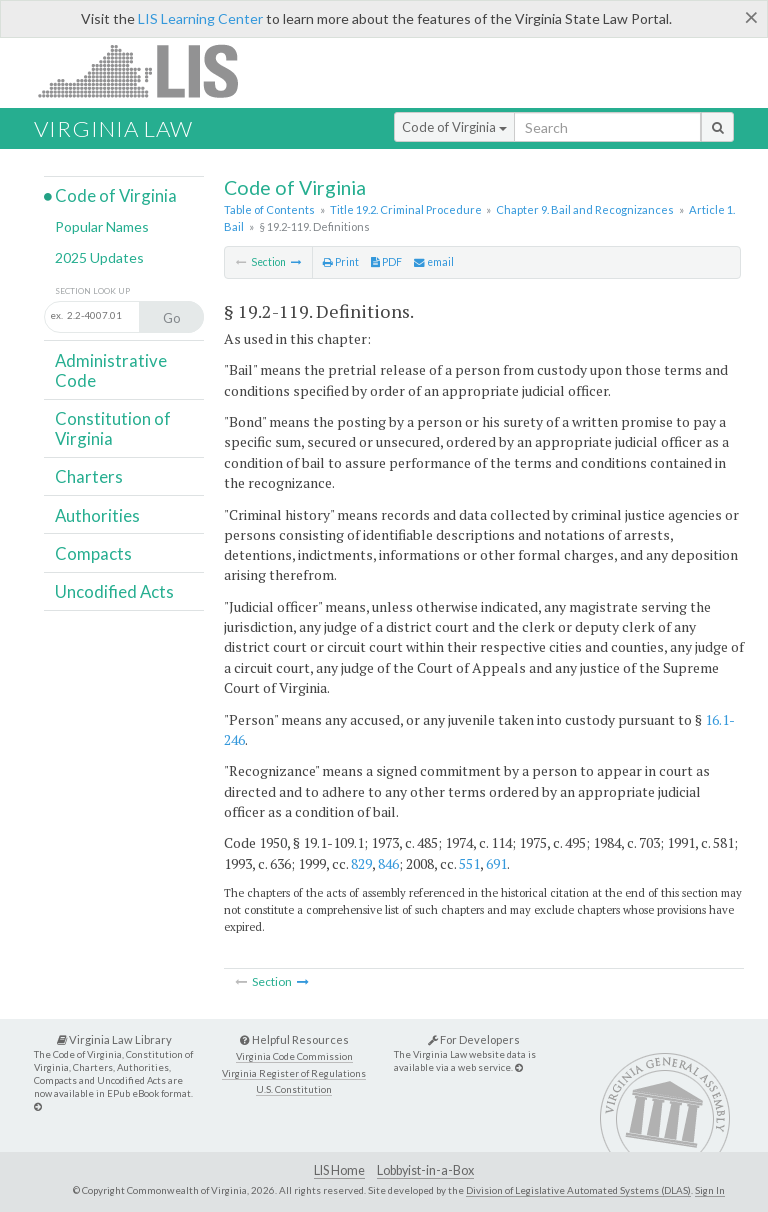  What do you see at coordinates (386, 262) in the screenshot?
I see `PDF` at bounding box center [386, 262].